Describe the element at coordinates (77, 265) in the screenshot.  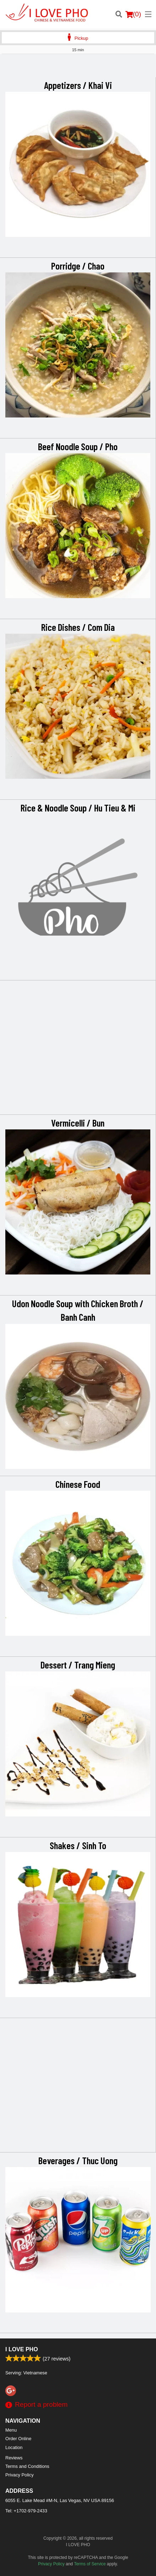
I see `Porridge / Chao` at that location.